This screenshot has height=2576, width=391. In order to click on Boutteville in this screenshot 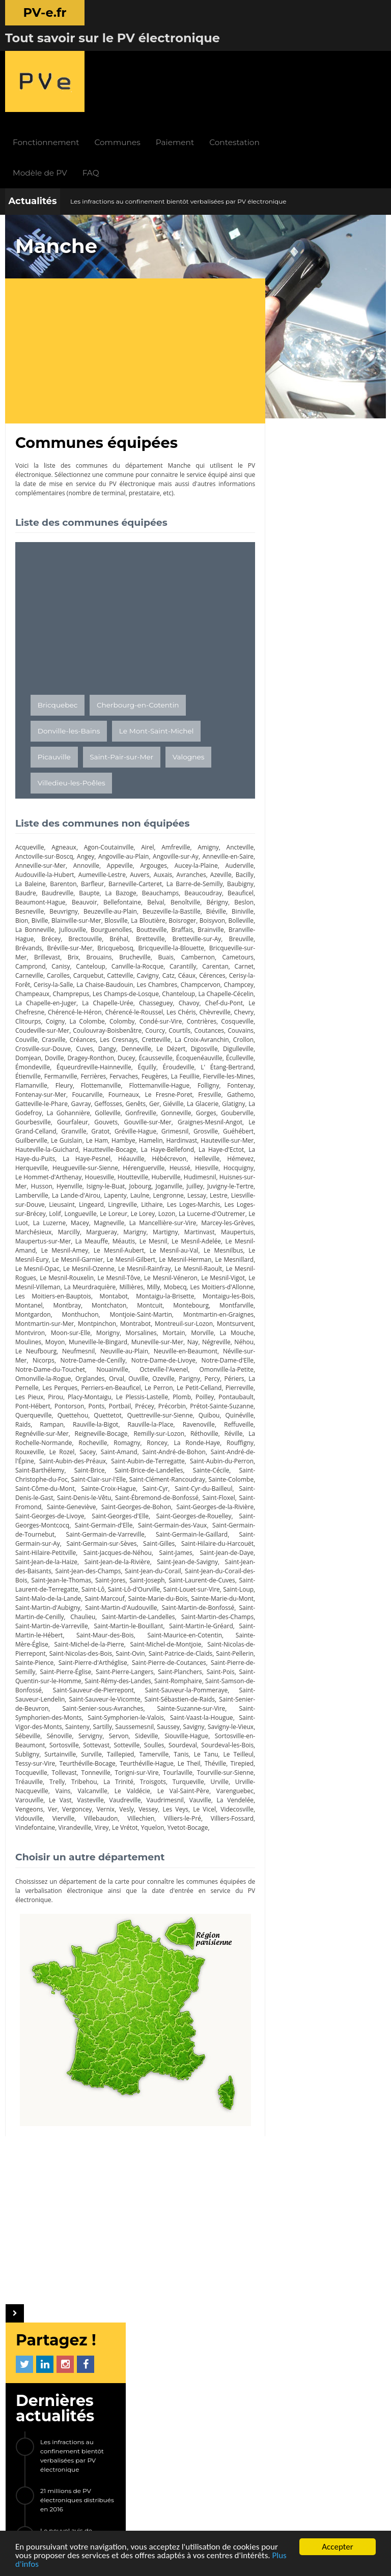, I will do `click(80, 852)`.